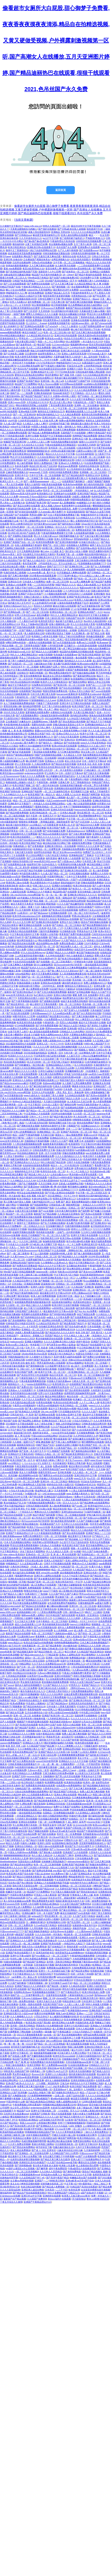 This screenshot has width=112, height=2576. What do you see at coordinates (43, 1633) in the screenshot?
I see `欧美一区二区日韩国产` at bounding box center [43, 1633].